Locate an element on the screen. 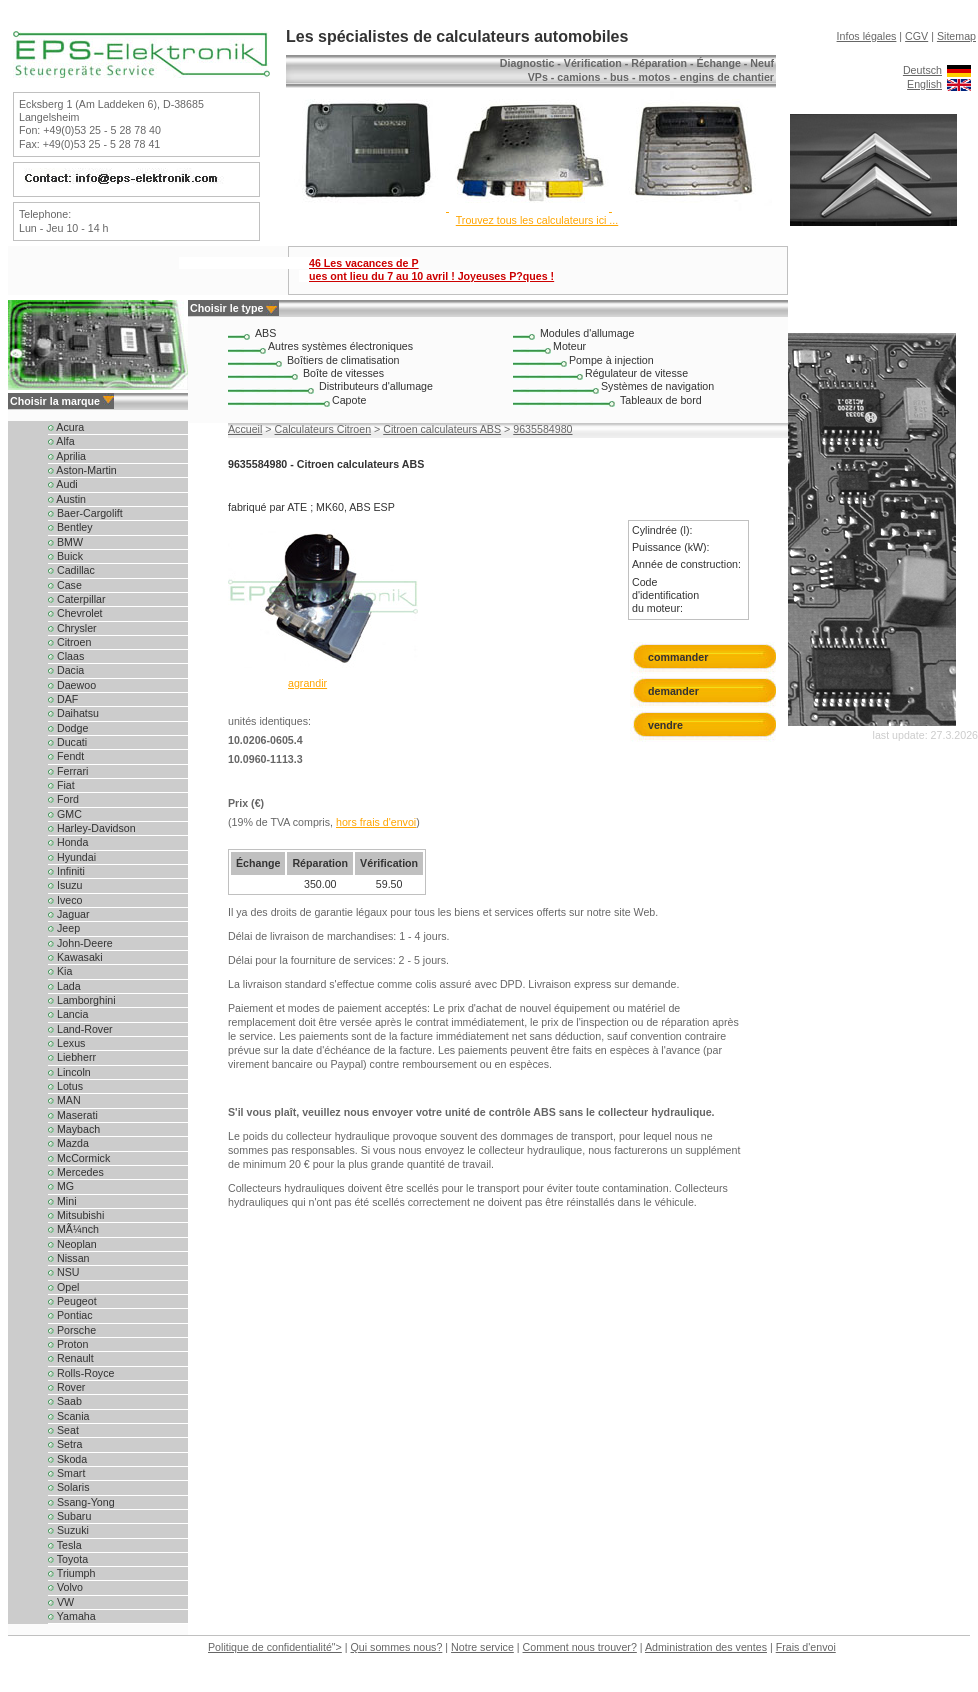 The image size is (978, 1692). Opel is located at coordinates (63, 1287).